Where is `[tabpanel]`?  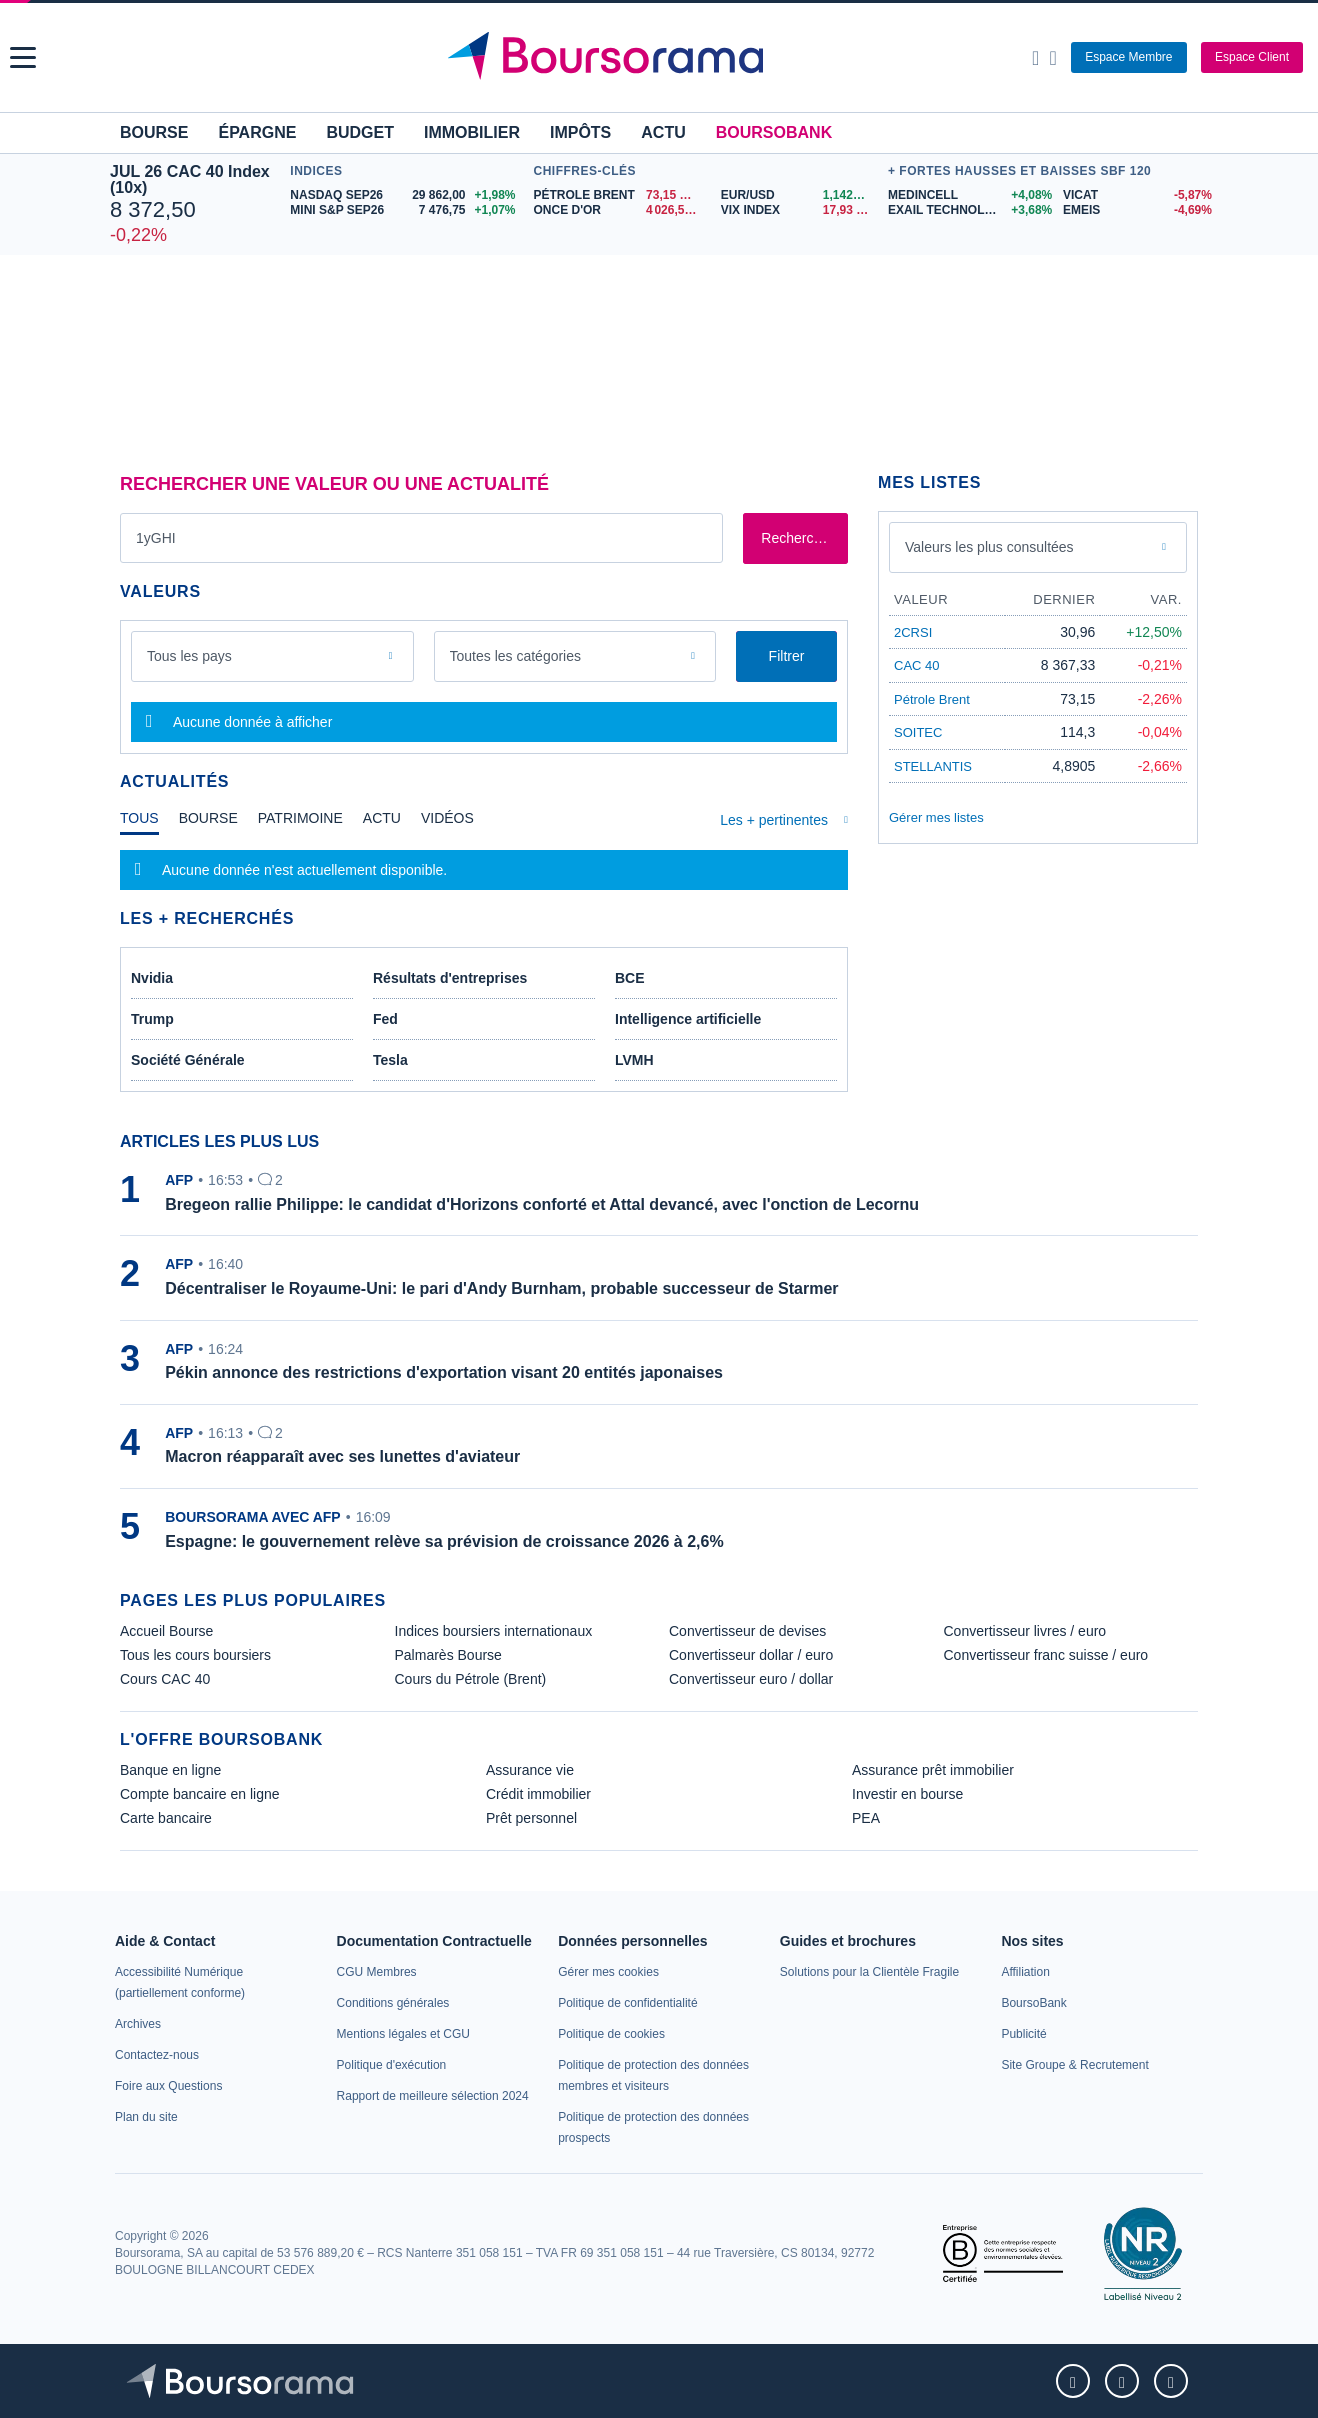
[tabpanel] is located at coordinates (484, 870).